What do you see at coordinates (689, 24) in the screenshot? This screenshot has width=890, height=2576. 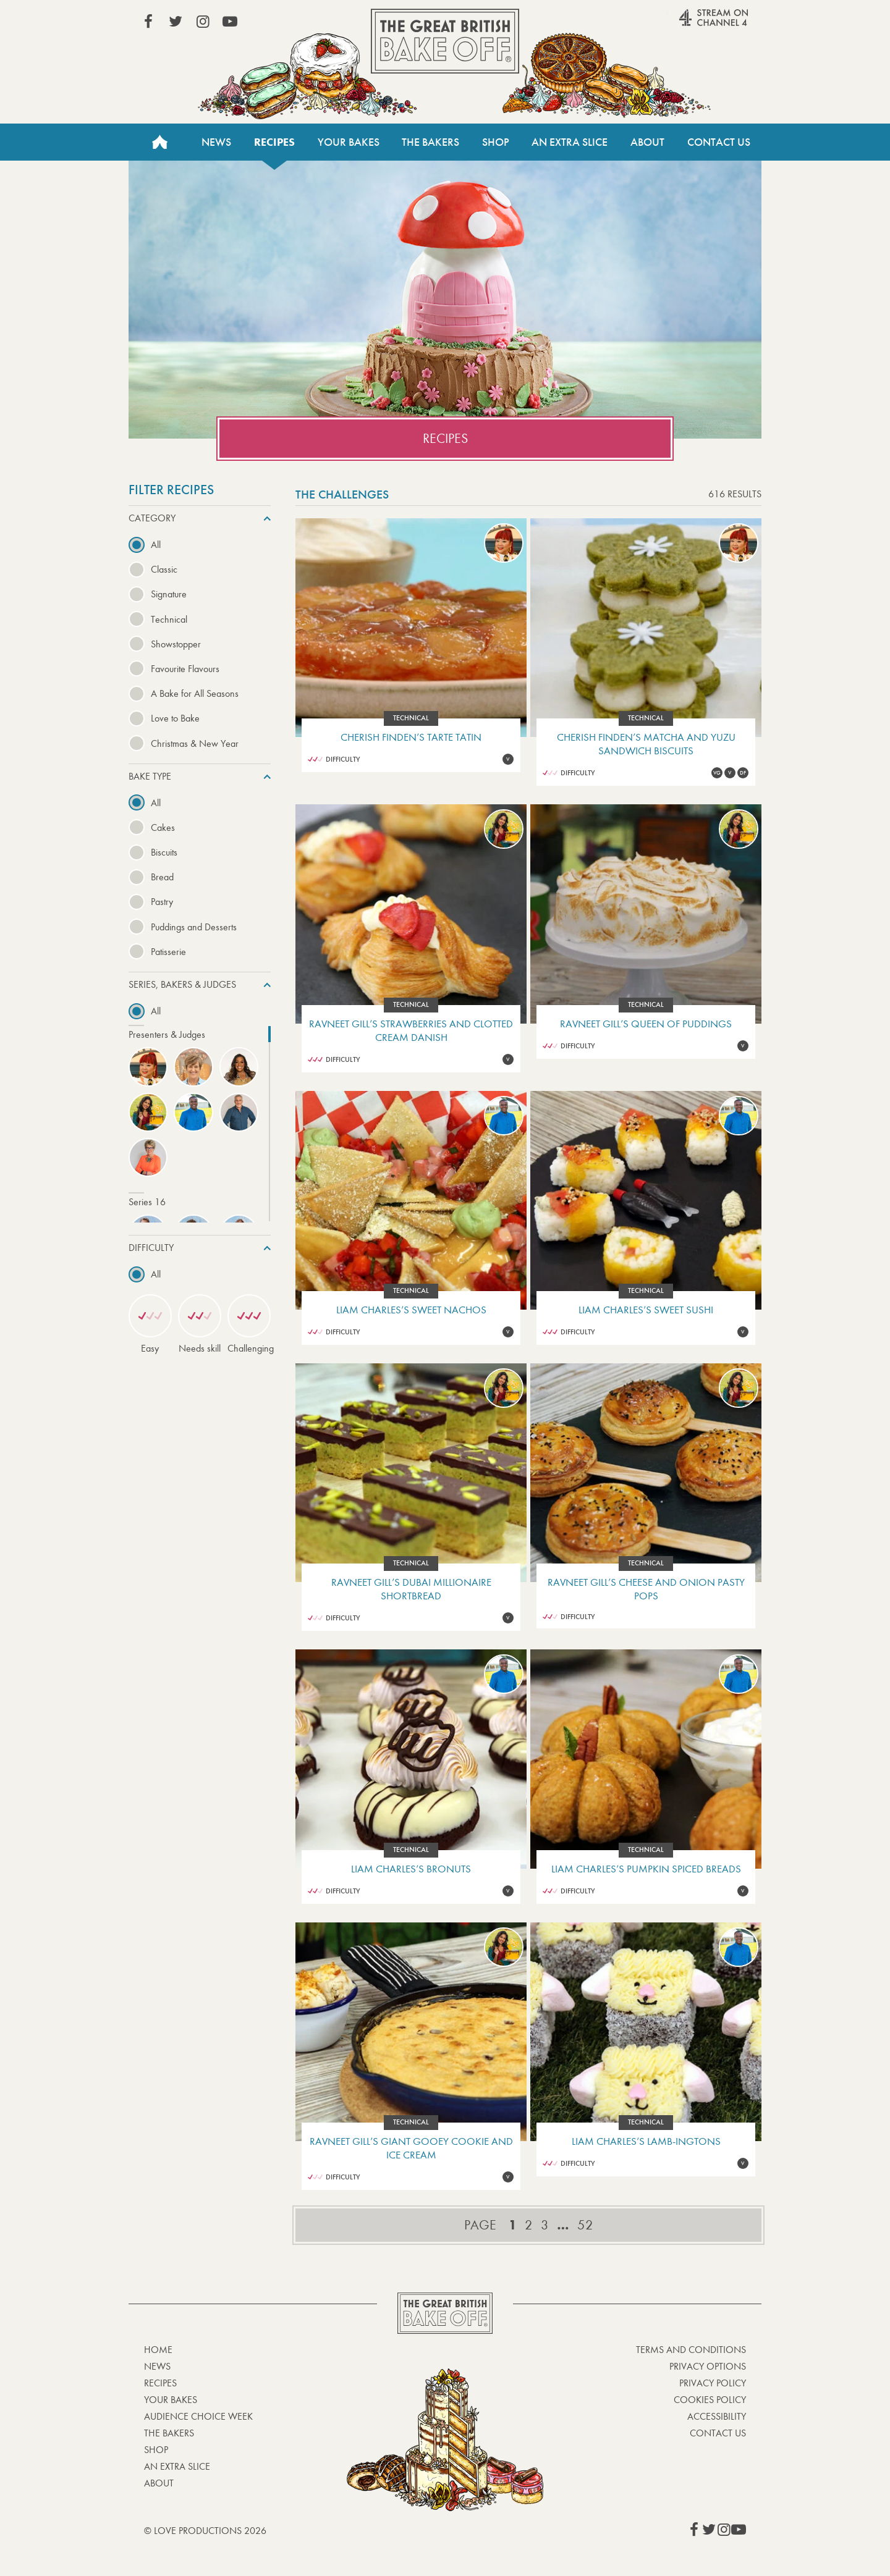 I see `Stream on Channel 4` at bounding box center [689, 24].